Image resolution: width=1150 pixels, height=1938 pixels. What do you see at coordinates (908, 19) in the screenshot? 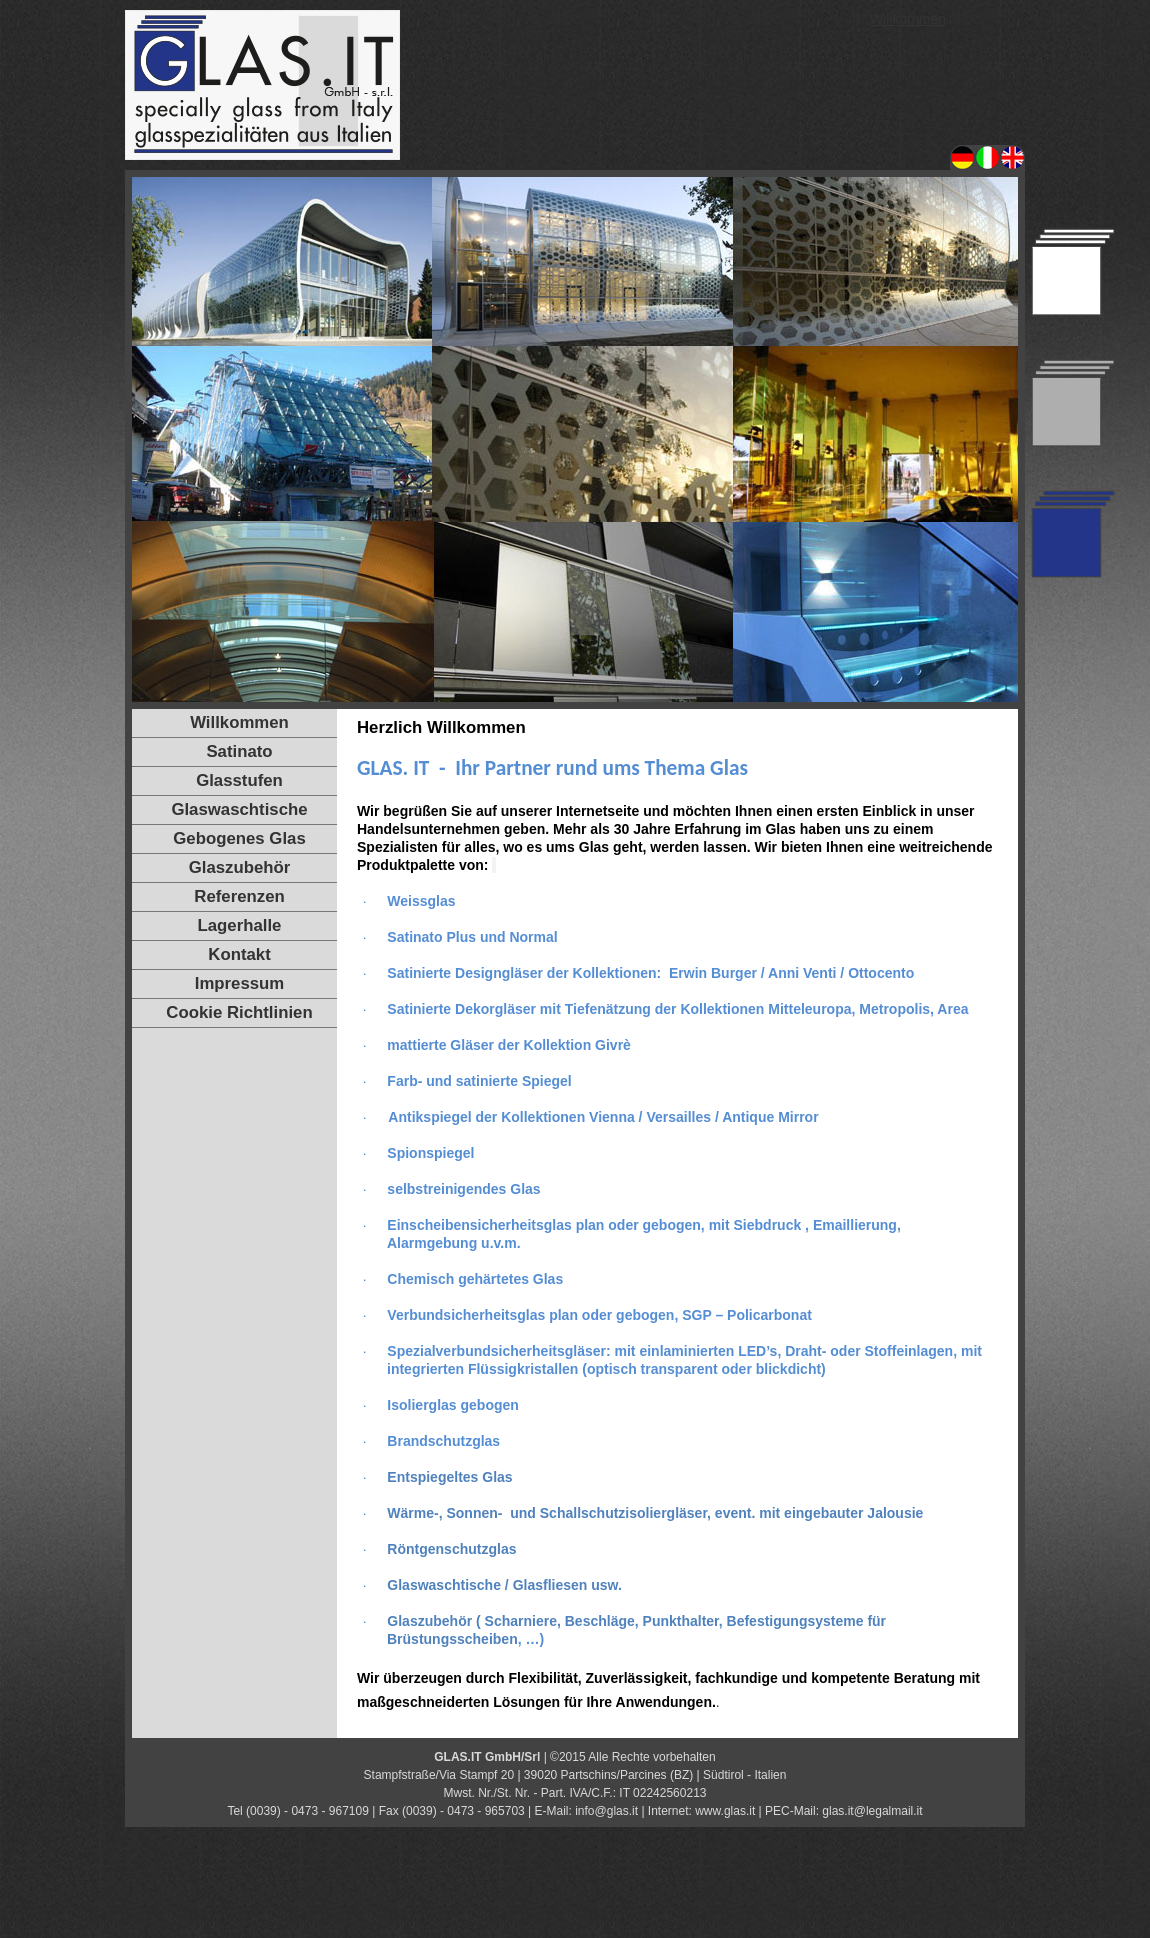
I see `Willkommen` at bounding box center [908, 19].